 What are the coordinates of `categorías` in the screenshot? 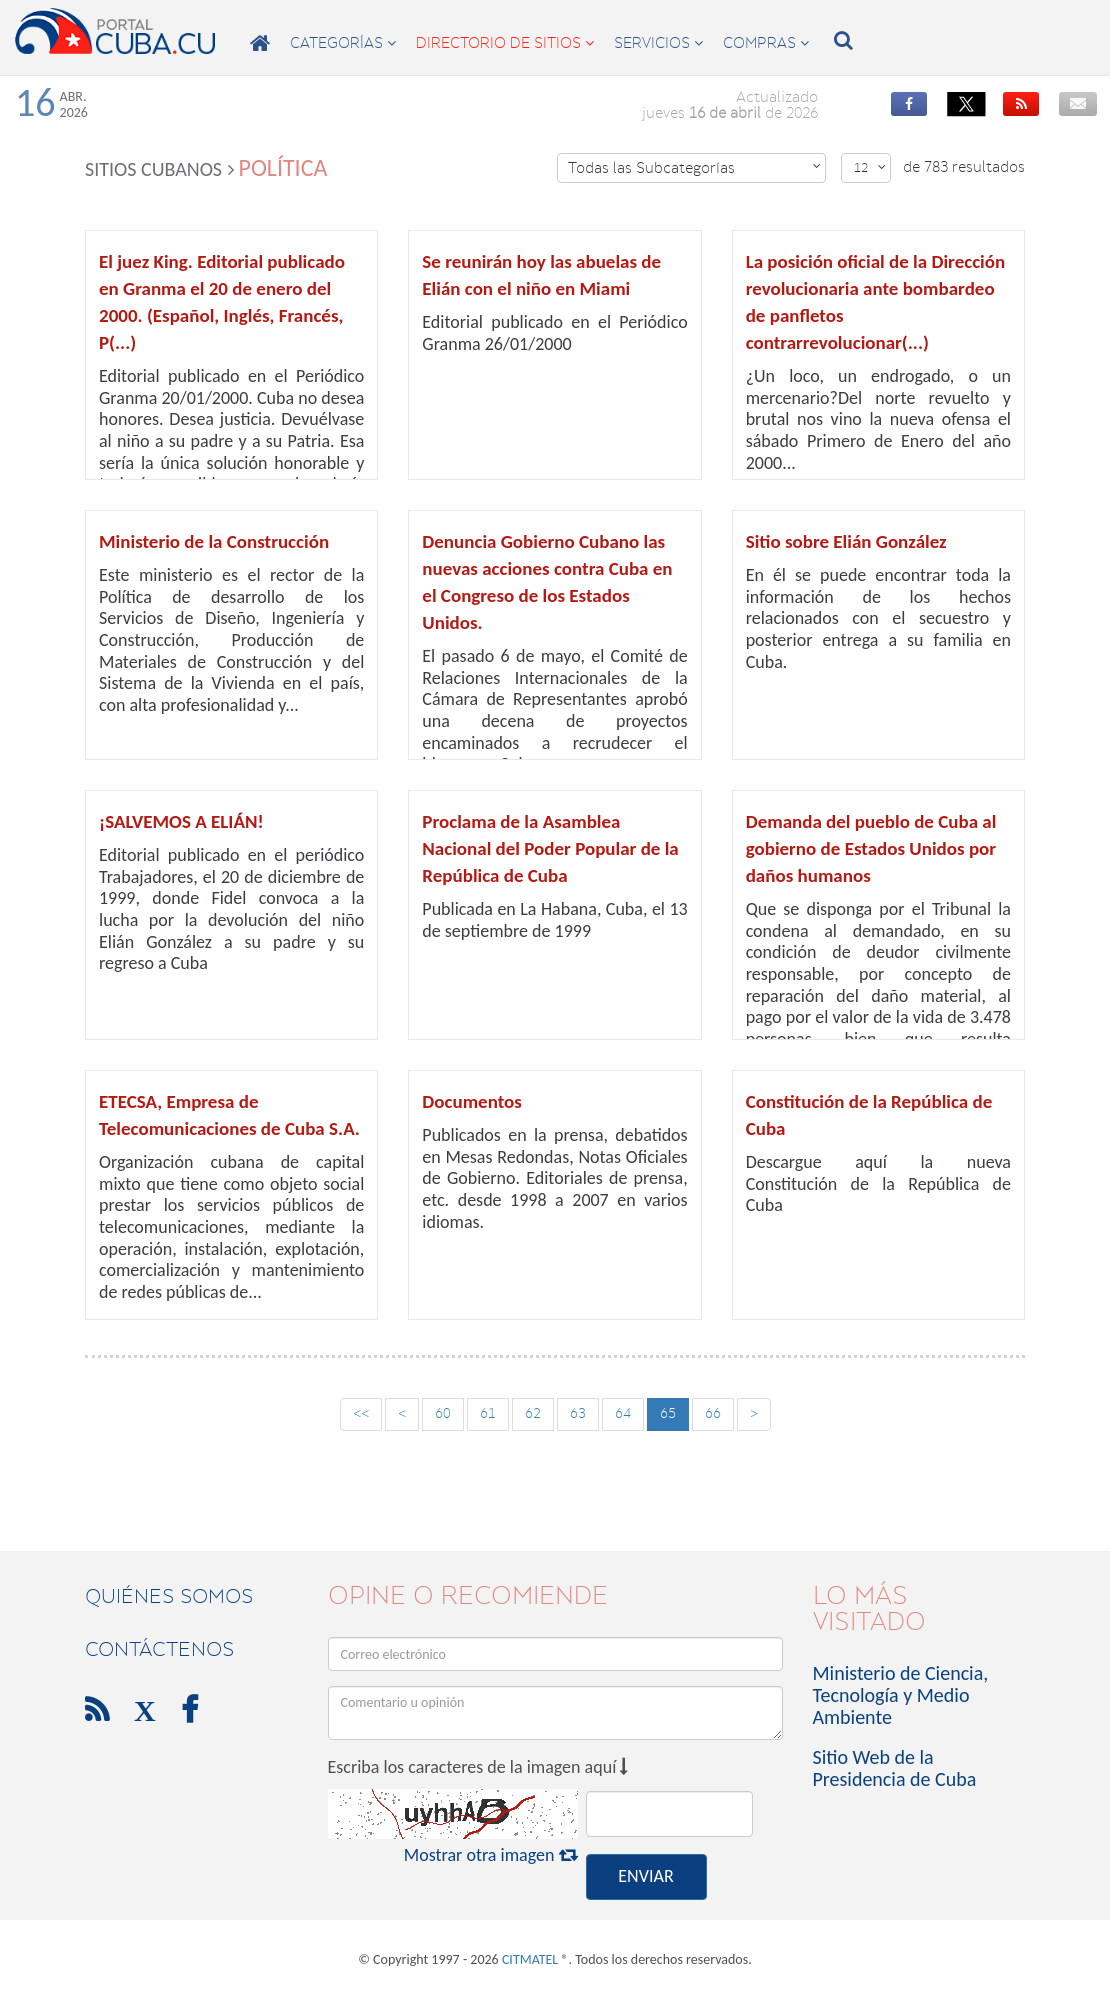 It's located at (343, 43).